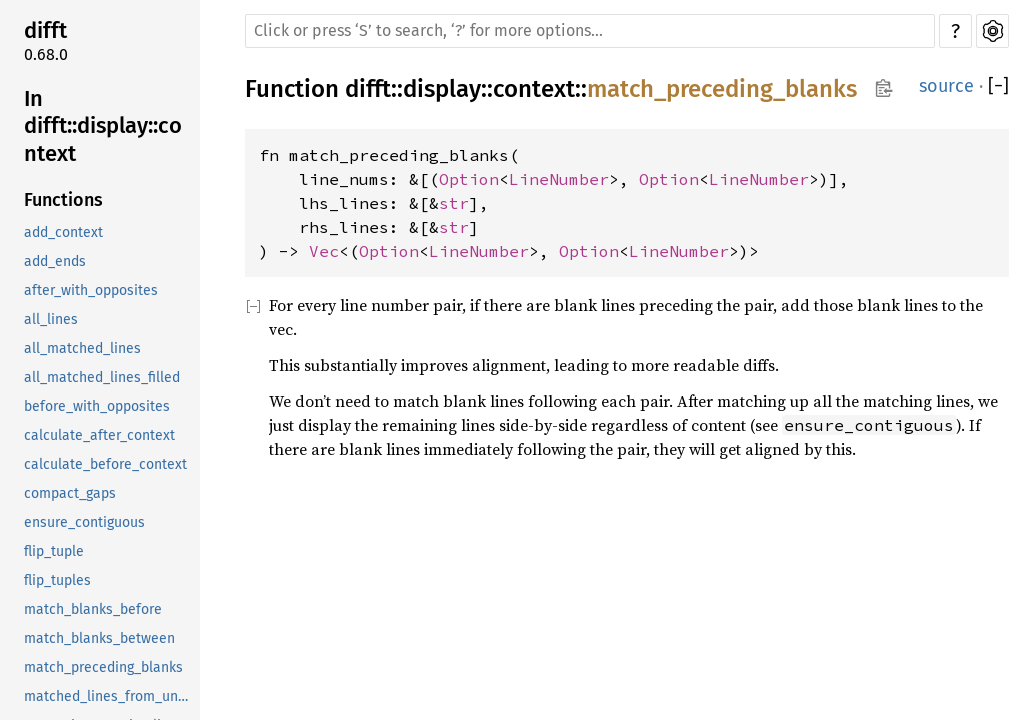 This screenshot has height=720, width=1024. I want to click on Option, so click(469, 179).